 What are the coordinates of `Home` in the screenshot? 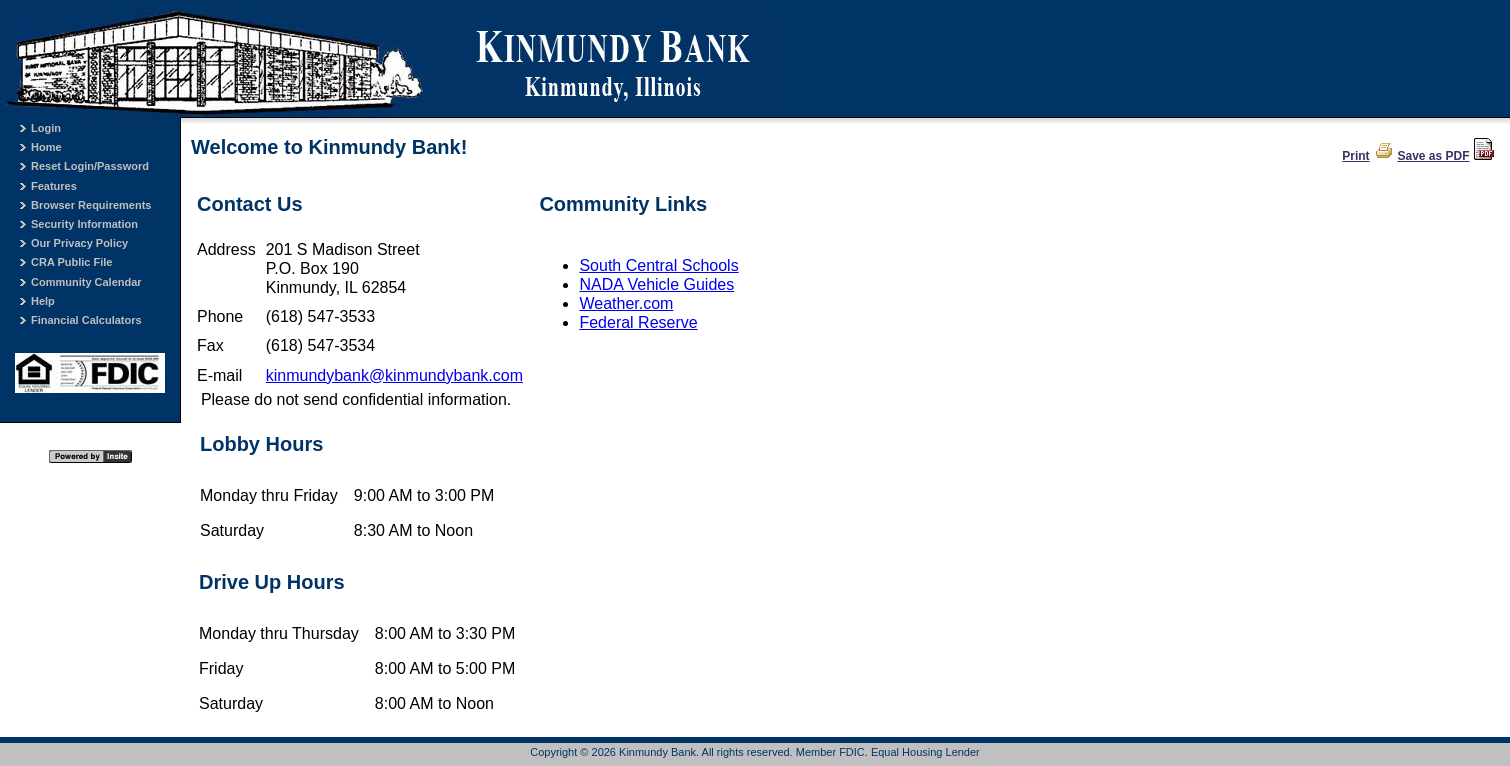 It's located at (46, 147).